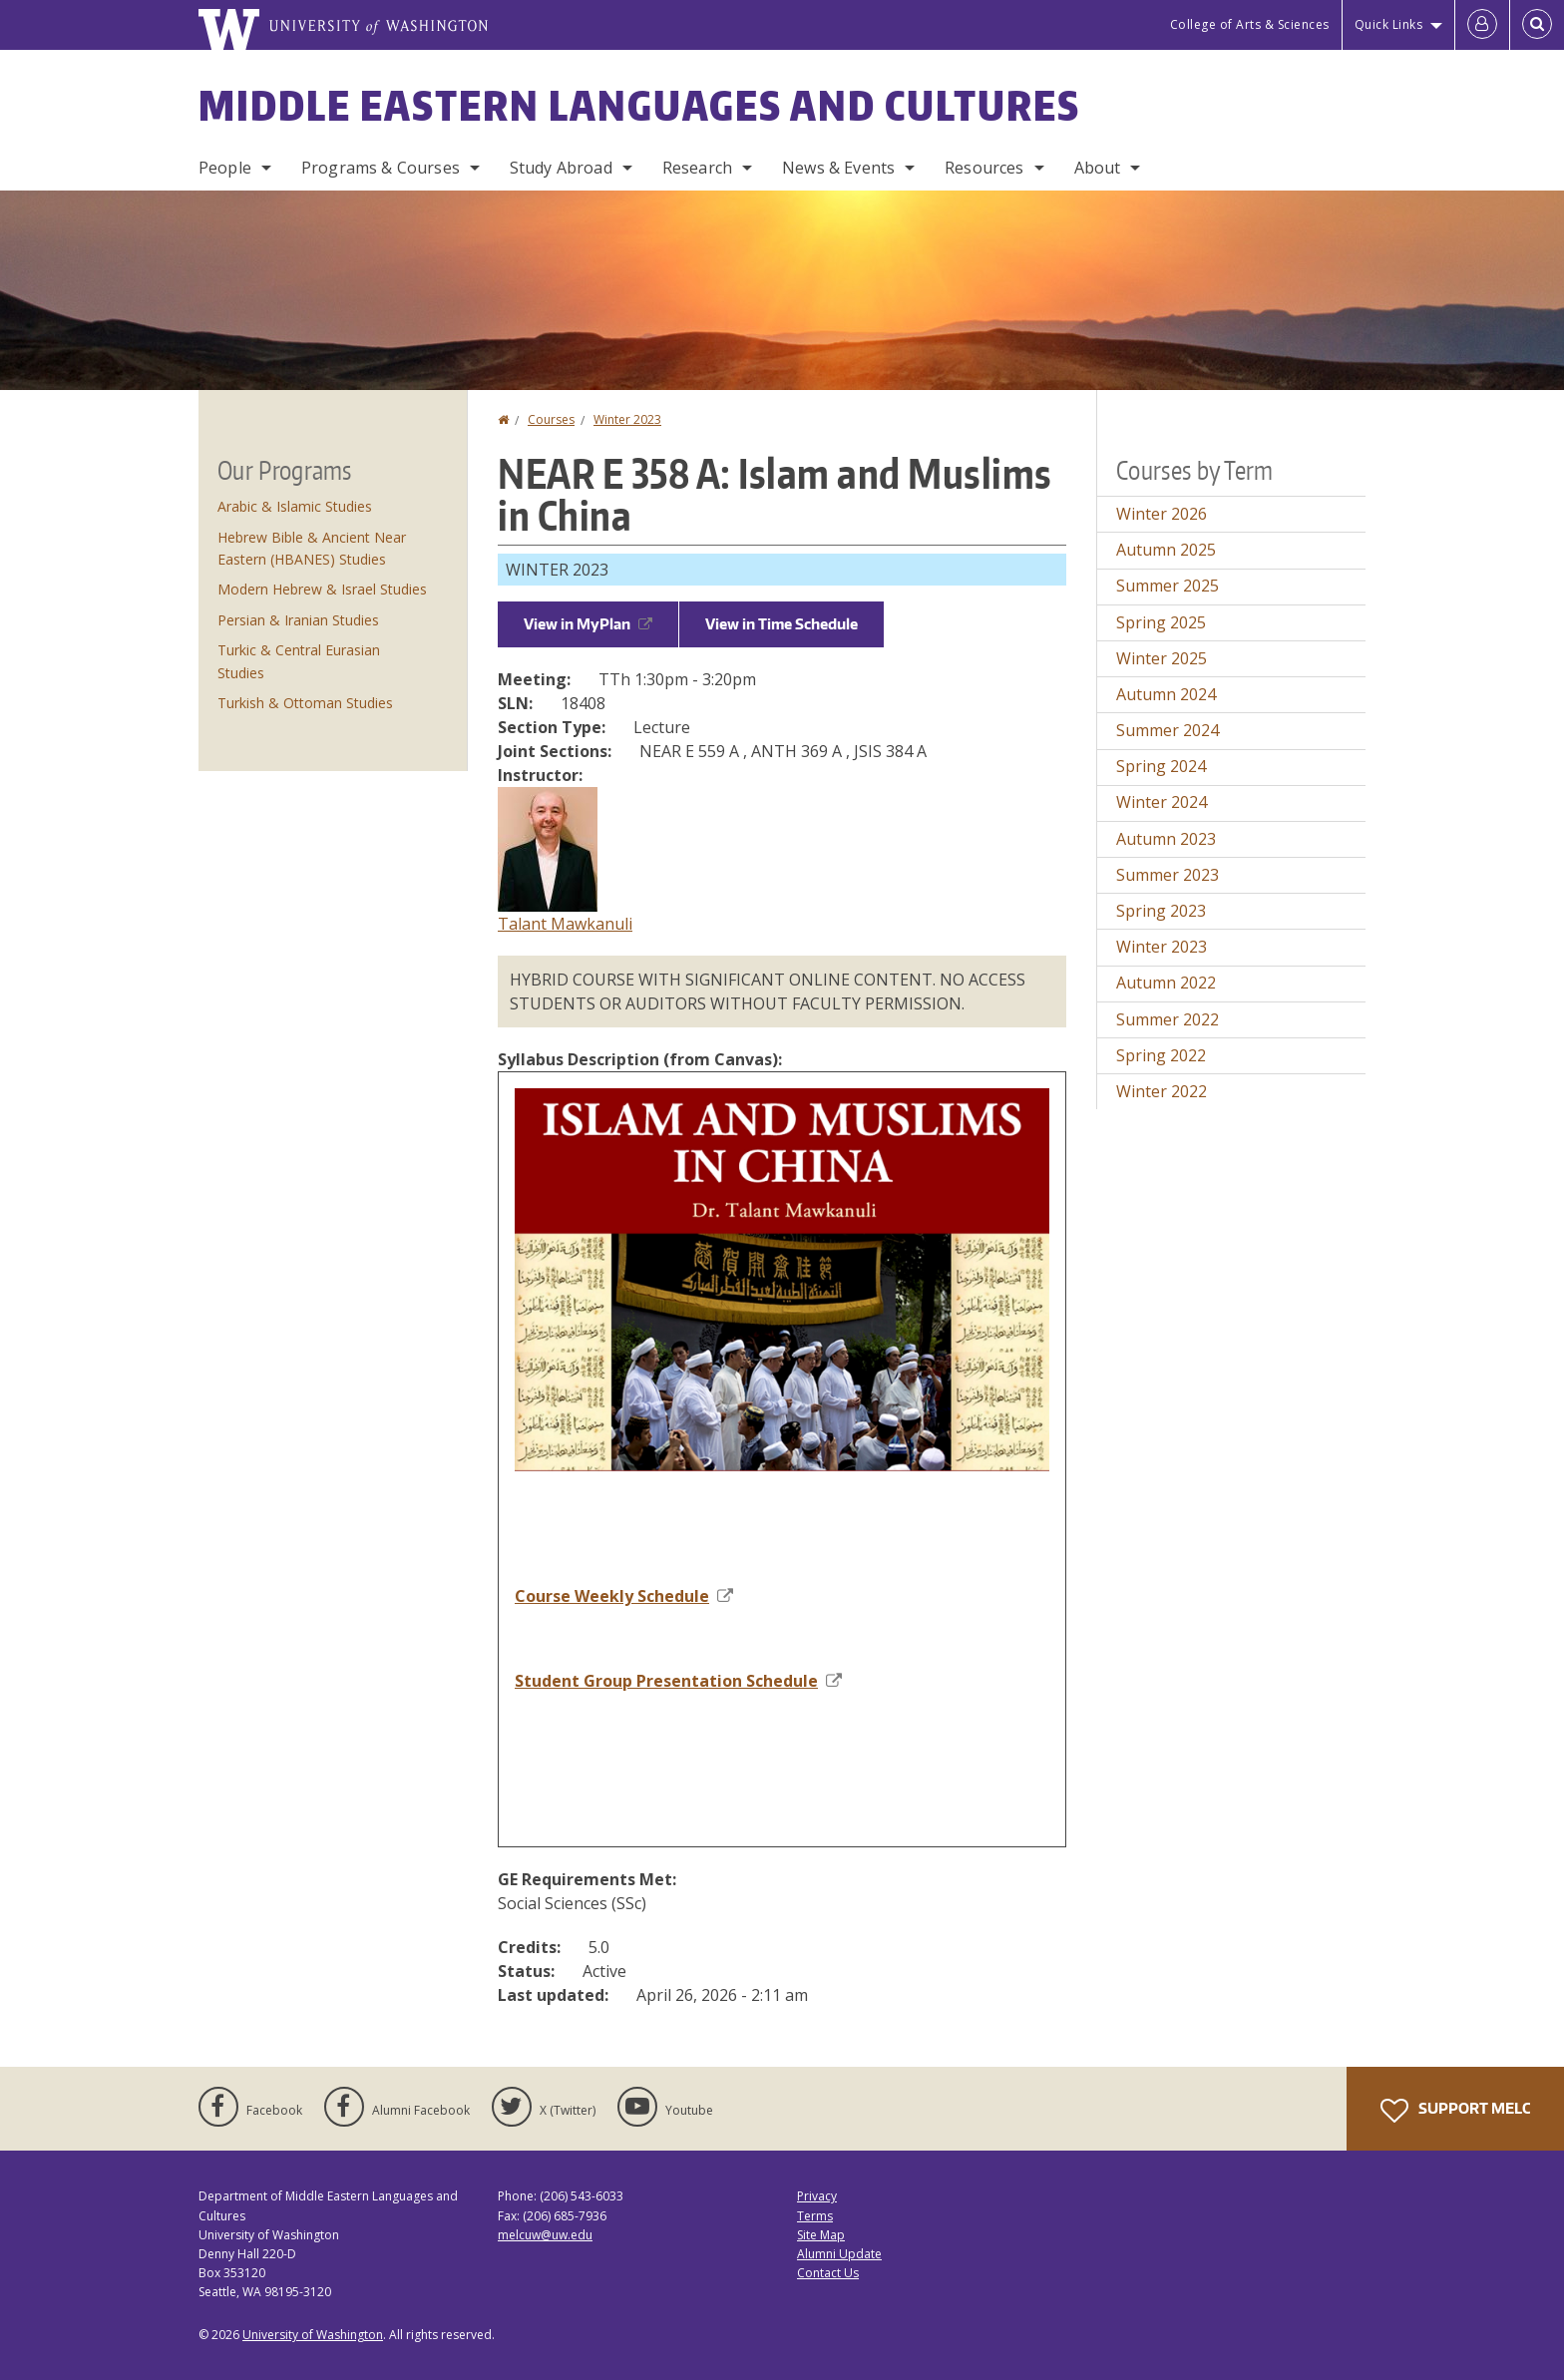 This screenshot has width=1564, height=2380. I want to click on Resources, so click(984, 168).